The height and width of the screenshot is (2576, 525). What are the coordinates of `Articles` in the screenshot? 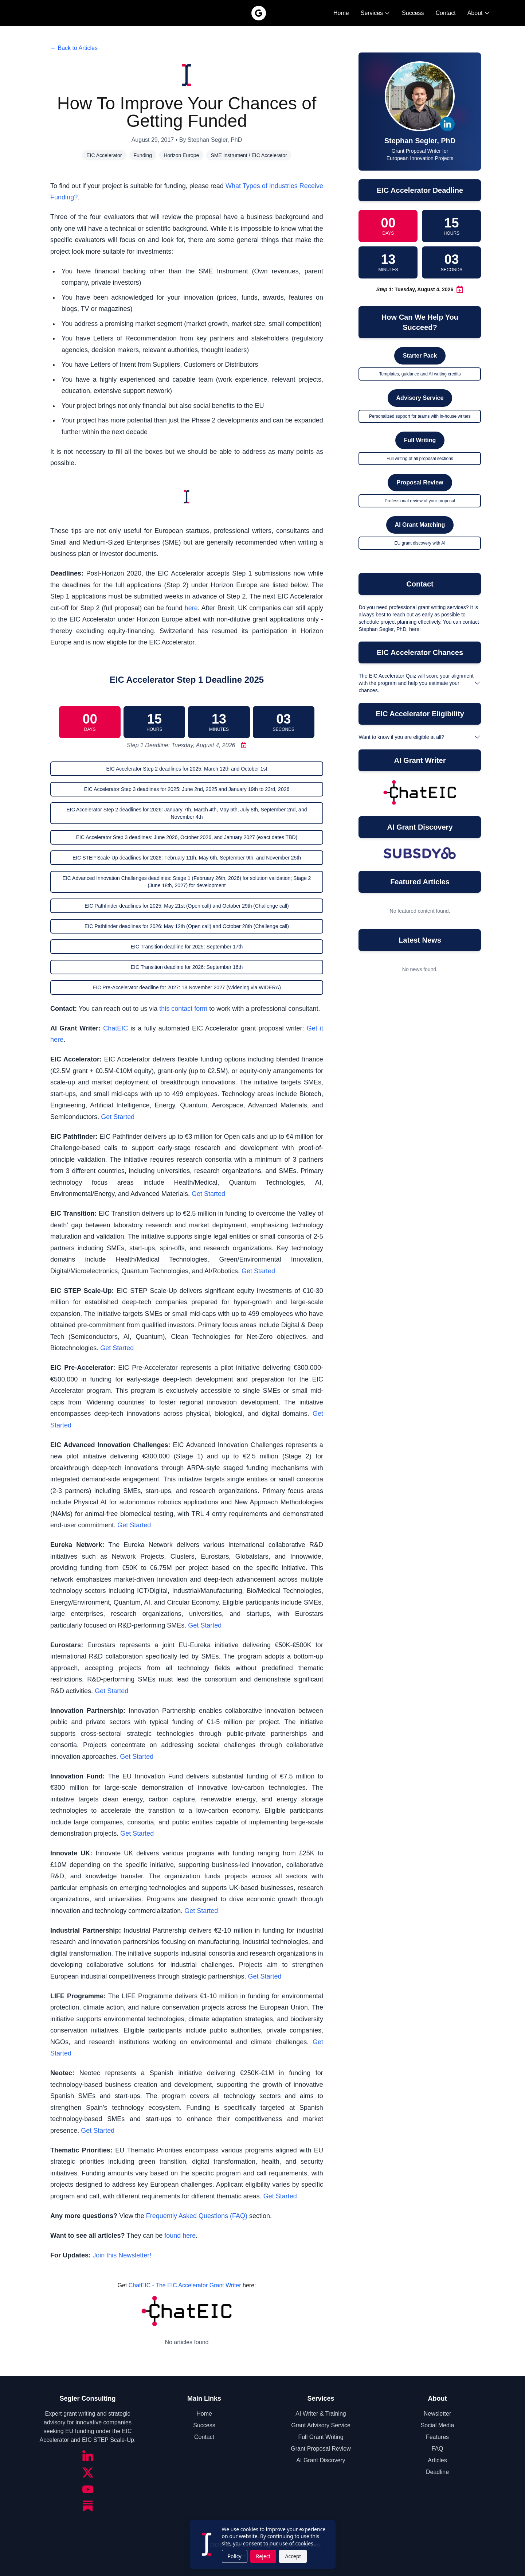 It's located at (437, 2460).